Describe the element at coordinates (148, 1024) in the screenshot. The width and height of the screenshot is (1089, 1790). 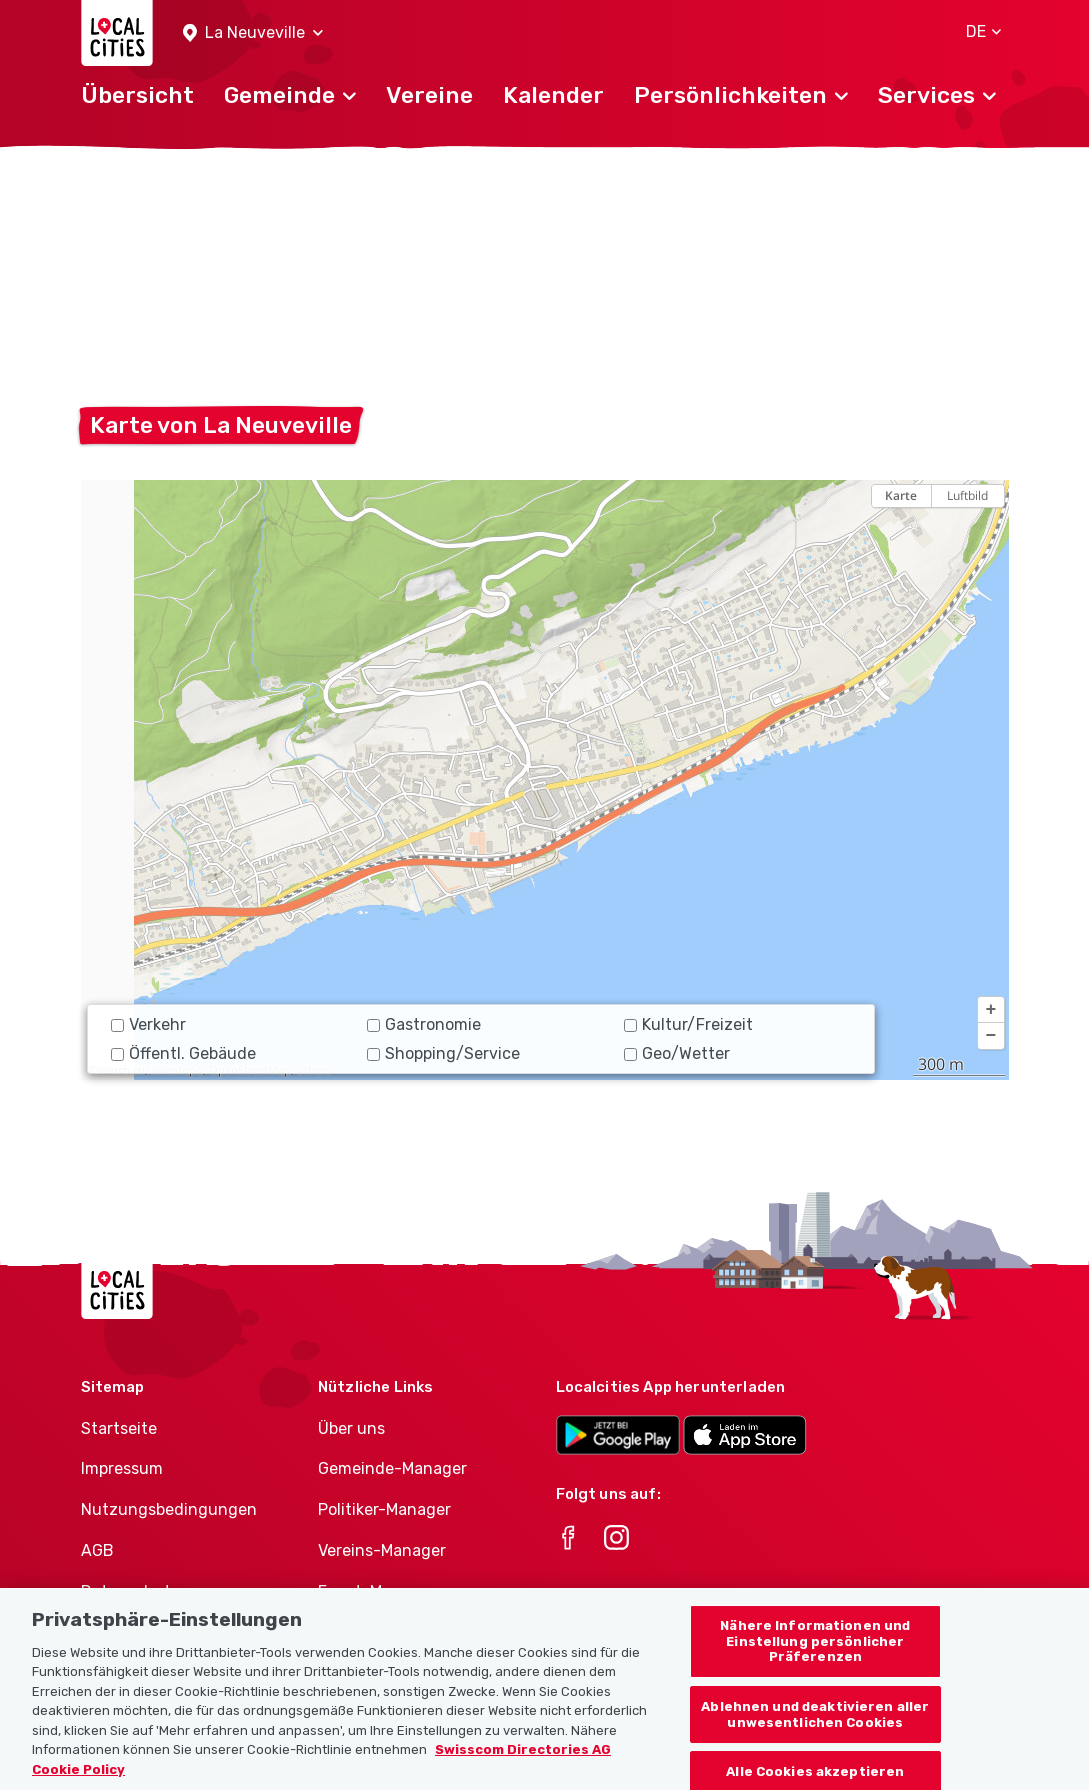
I see `Verkehr` at that location.